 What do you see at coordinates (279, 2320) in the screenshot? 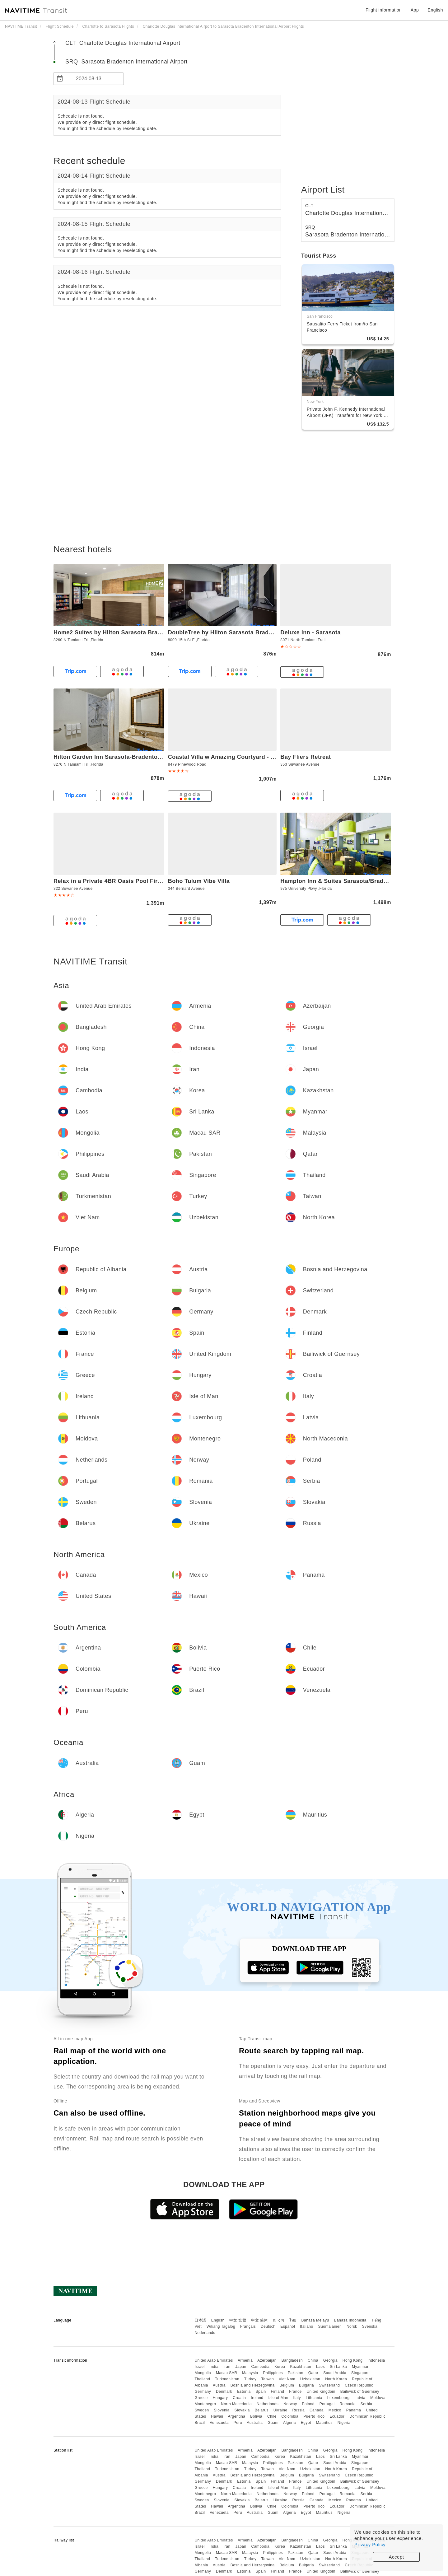
I see `한국어` at bounding box center [279, 2320].